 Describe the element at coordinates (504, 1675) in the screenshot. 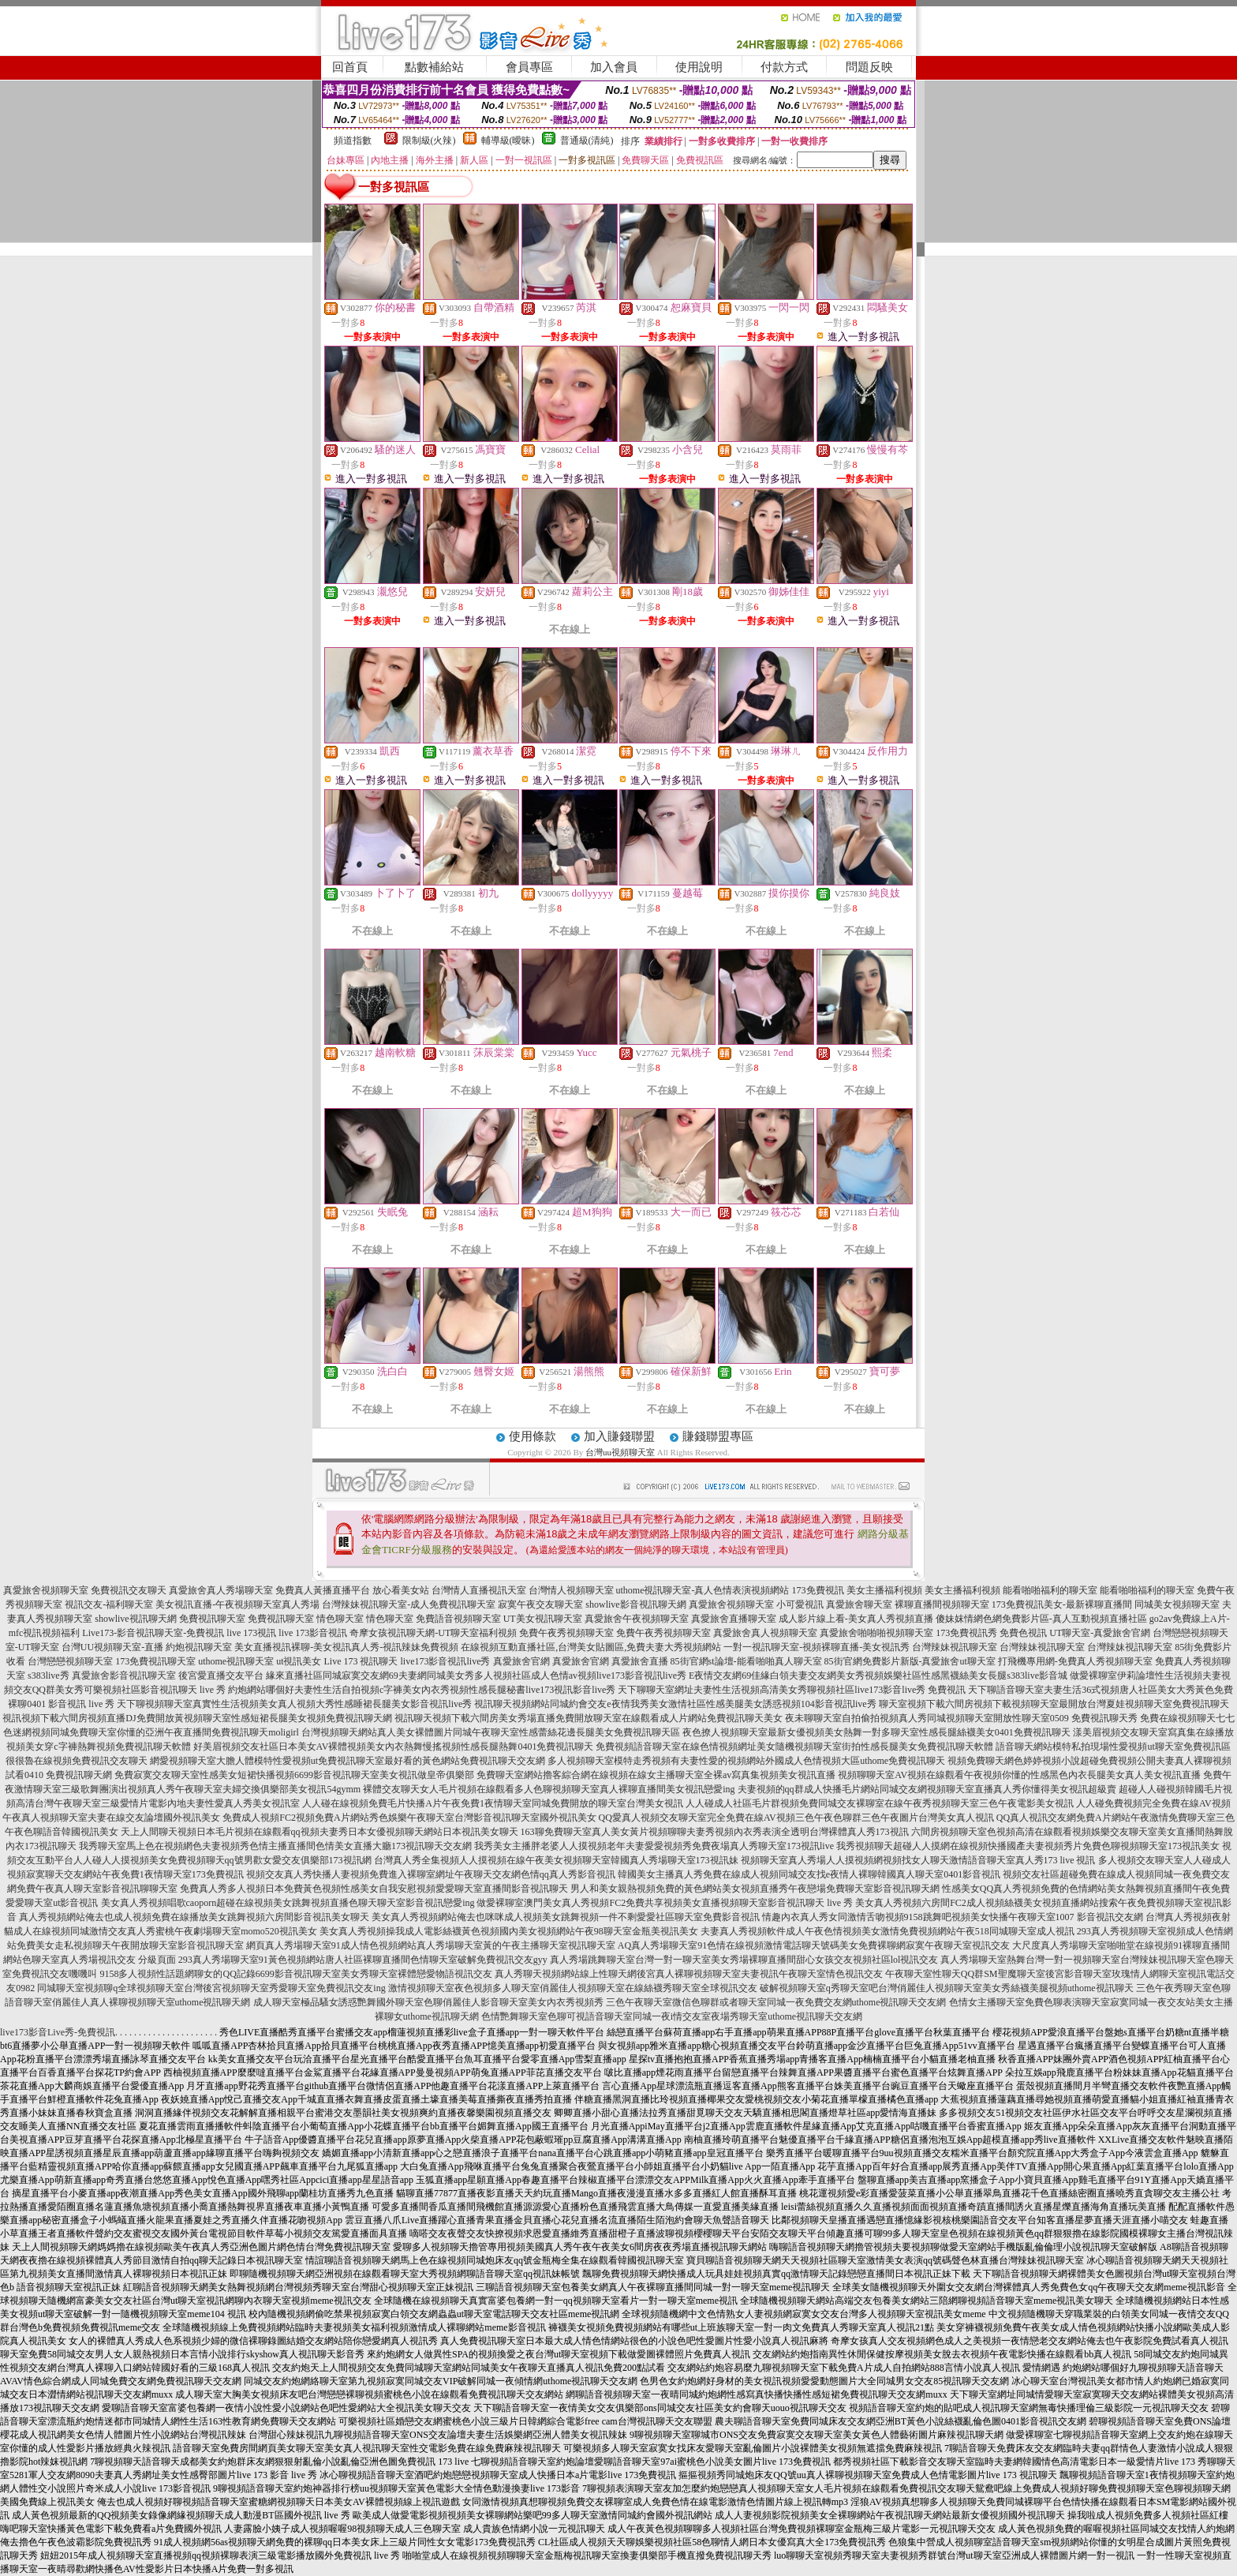

I see `同城寂寞交友網69夫妻網同城美女秀多人視頻社區成人色情av視頻live173影音視訊live秀` at that location.